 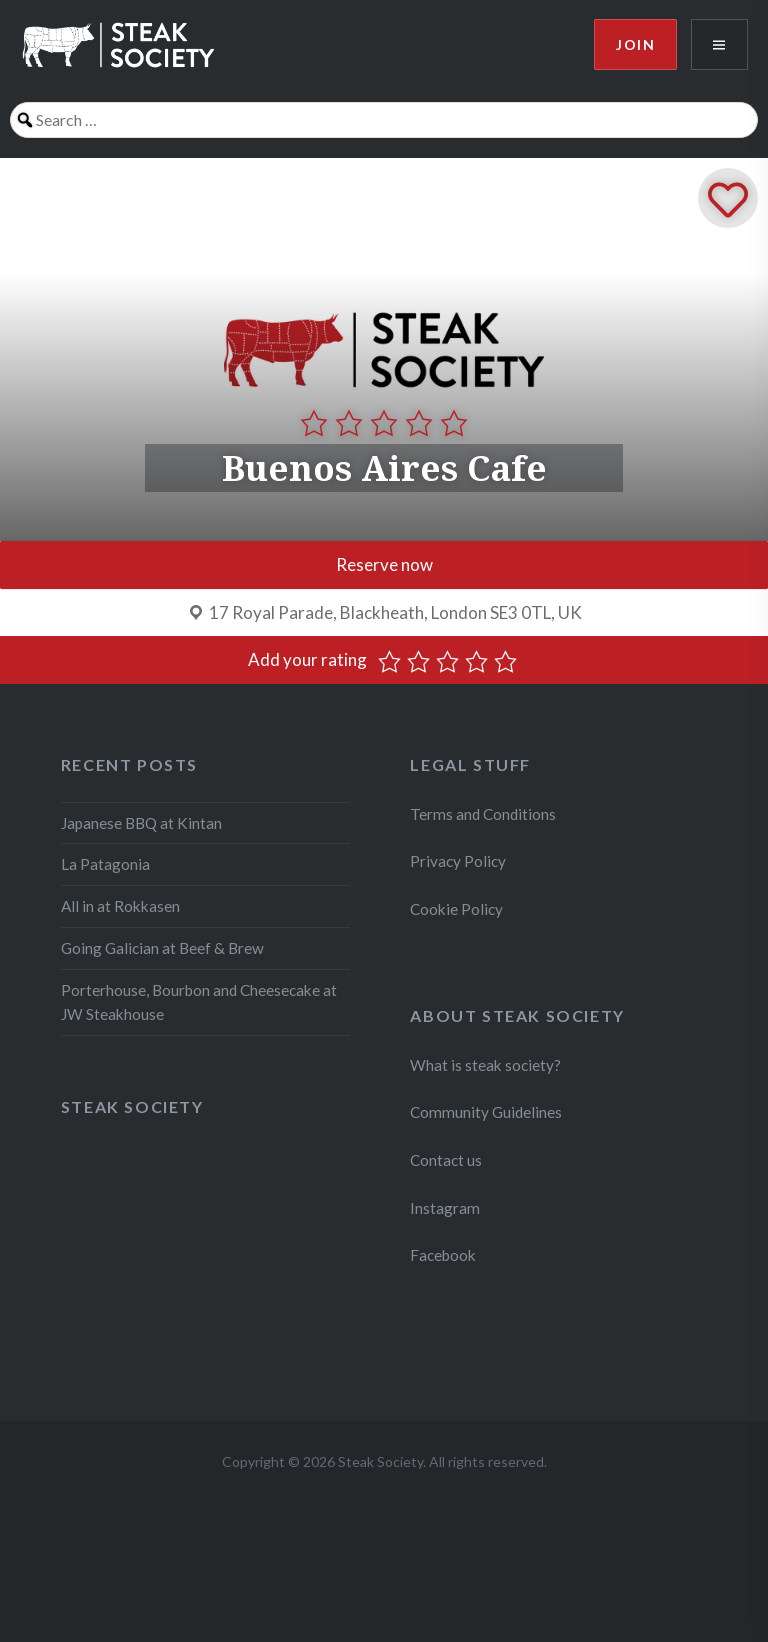 I want to click on Contact us, so click(x=446, y=1160).